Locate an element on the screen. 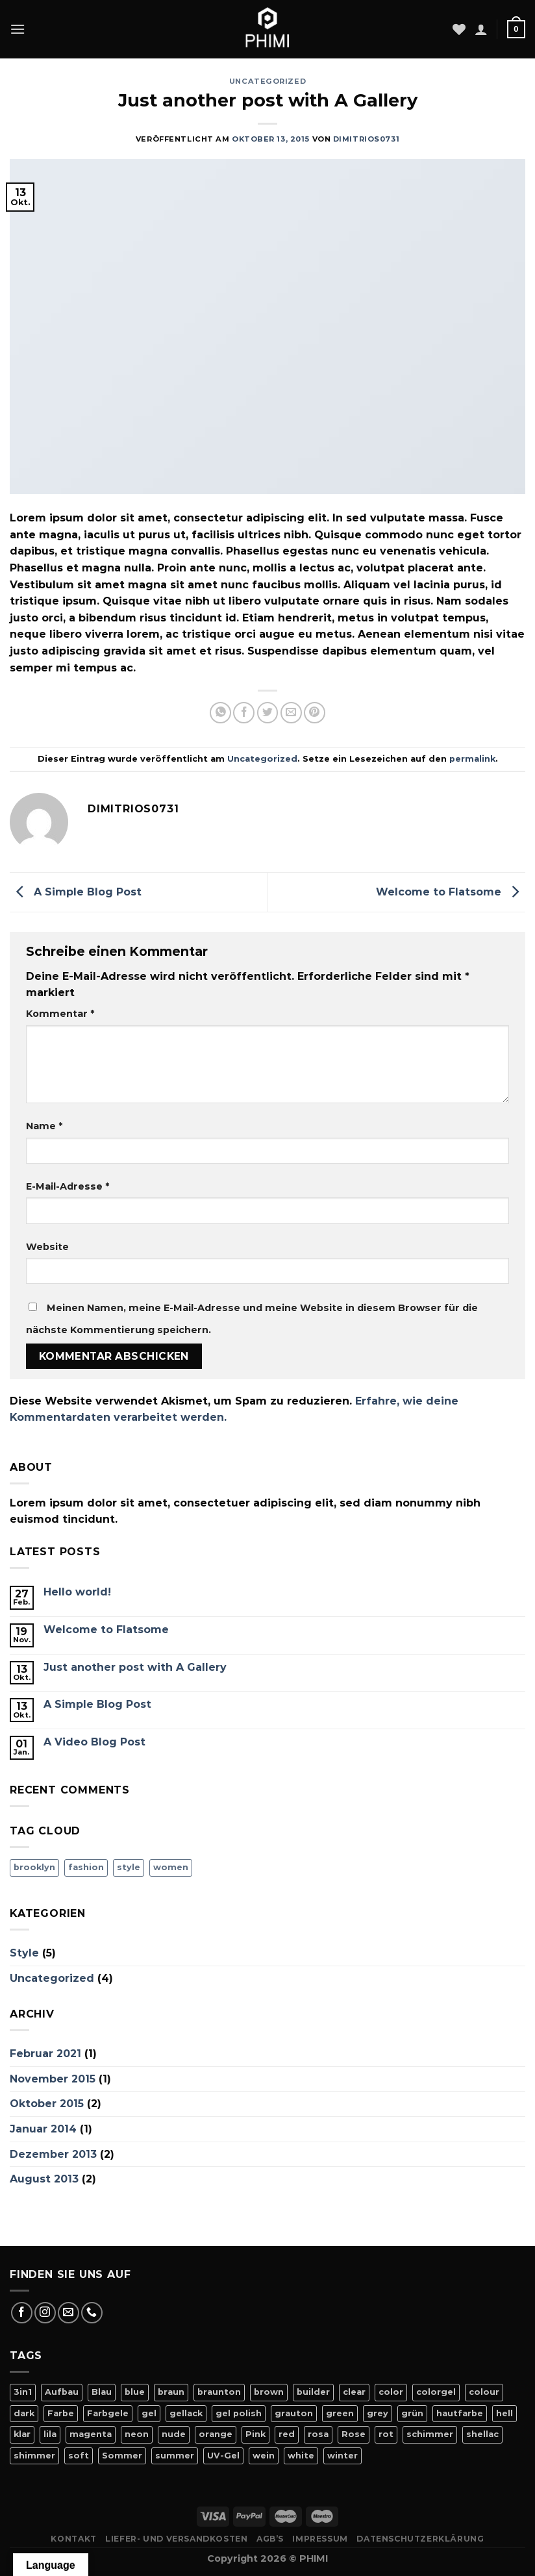 The width and height of the screenshot is (535, 2576). shimmer [shimmer (20 Produkte)] is located at coordinates (34, 2455).